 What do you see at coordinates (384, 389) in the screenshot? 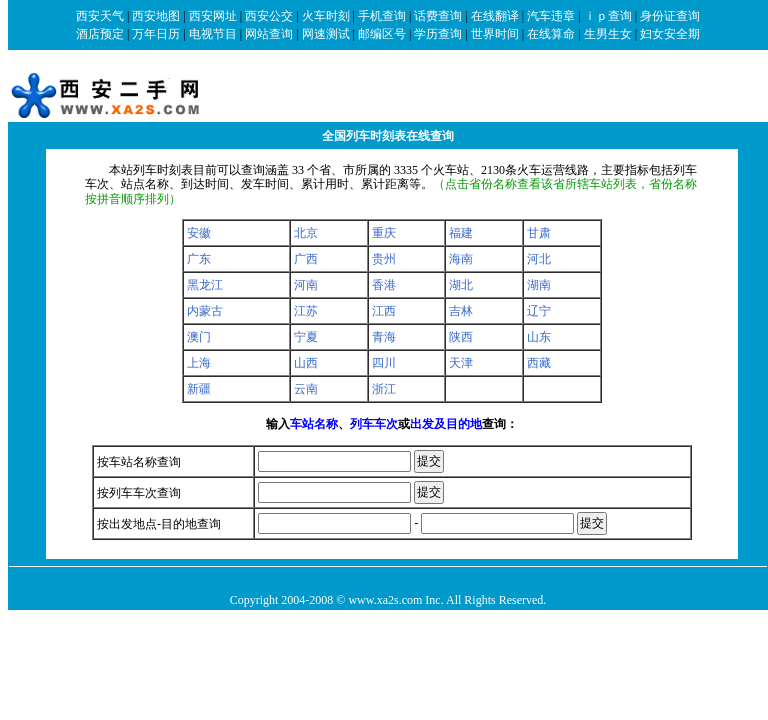
I see `浙江` at bounding box center [384, 389].